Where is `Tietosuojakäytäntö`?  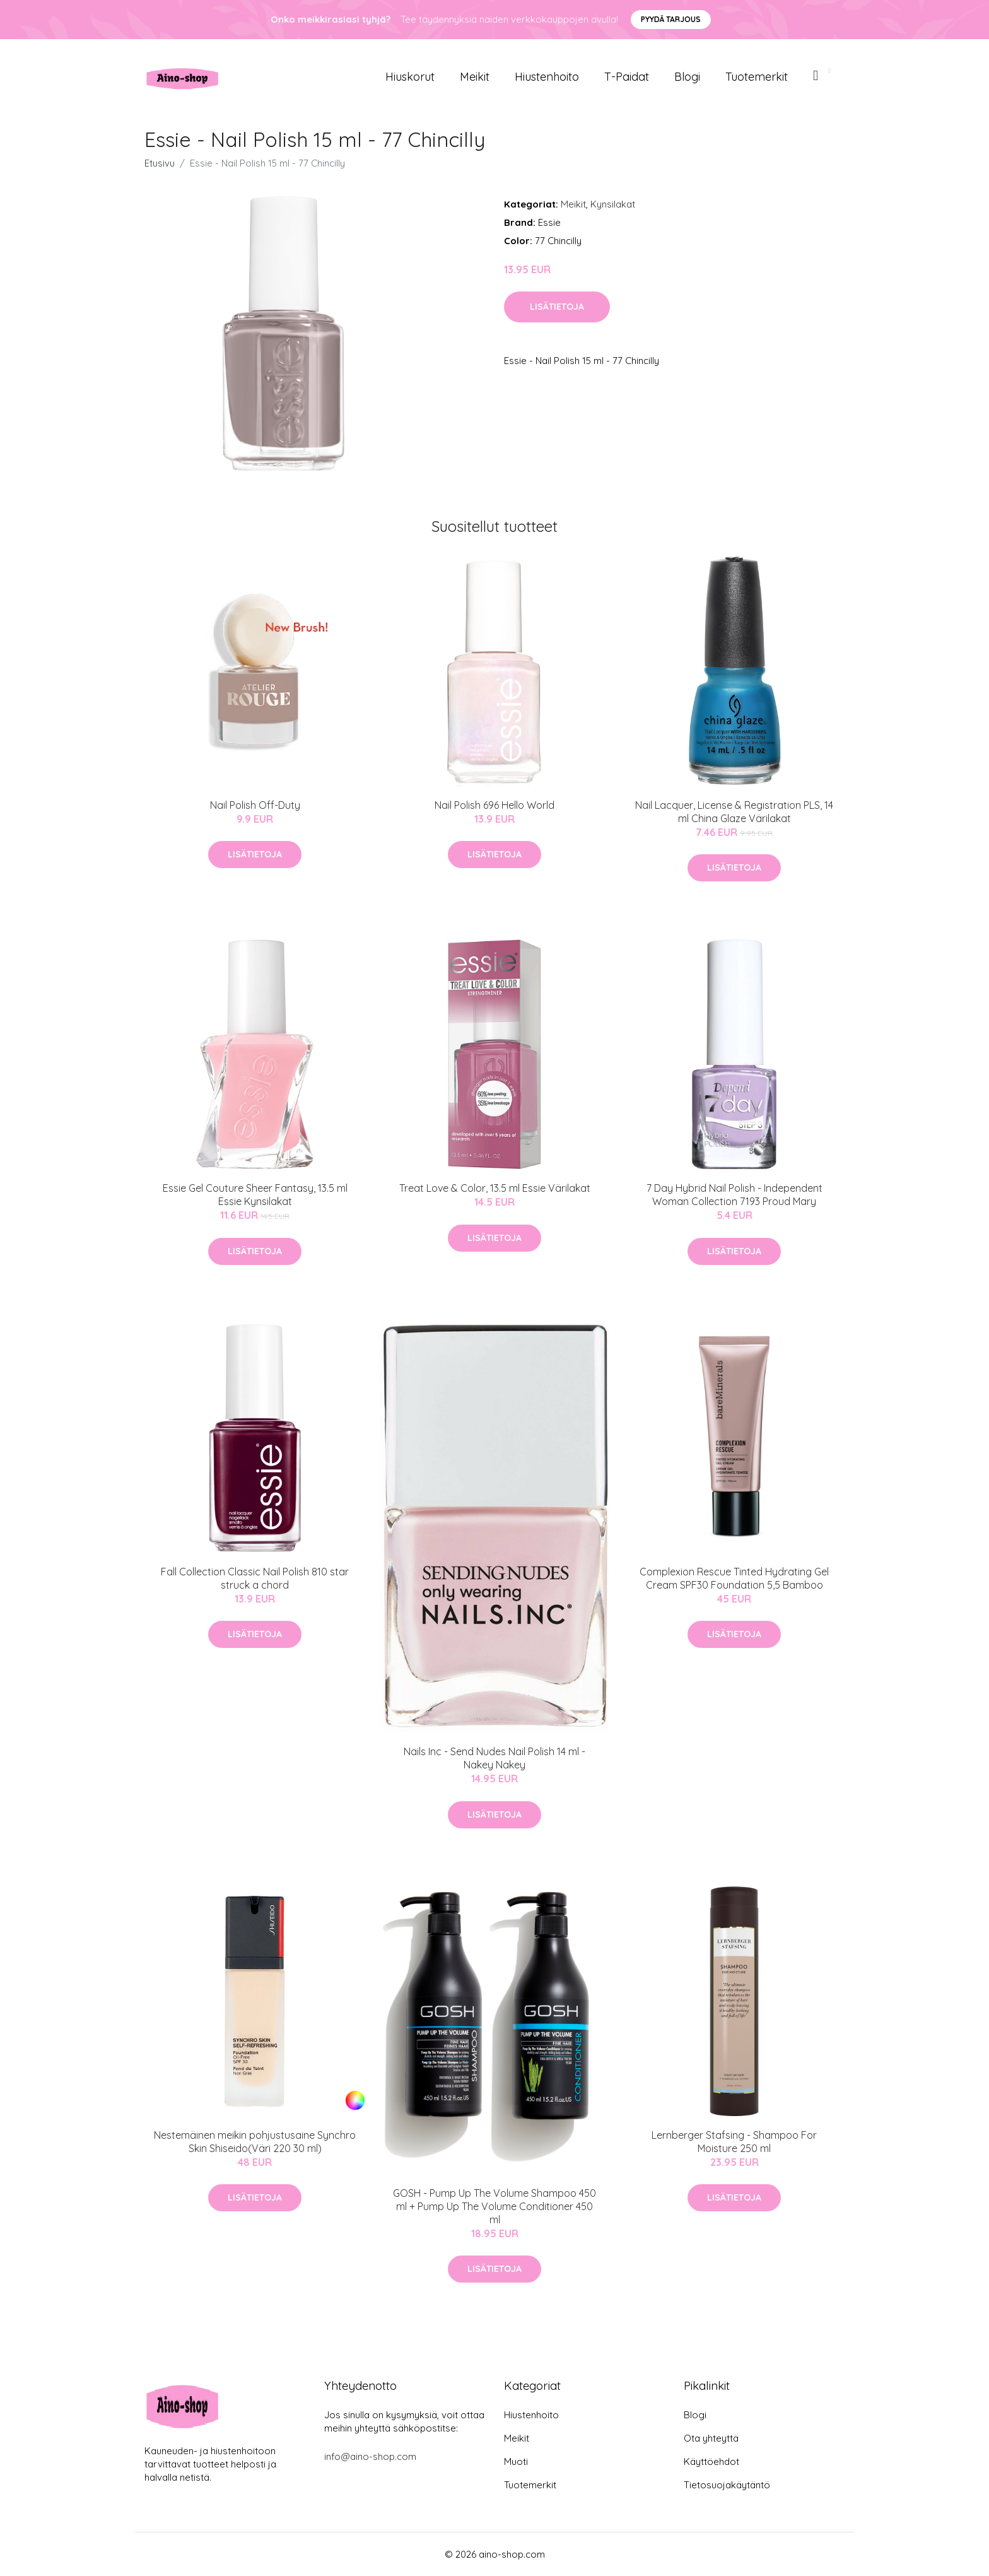 Tietosuojakäytäntö is located at coordinates (727, 2485).